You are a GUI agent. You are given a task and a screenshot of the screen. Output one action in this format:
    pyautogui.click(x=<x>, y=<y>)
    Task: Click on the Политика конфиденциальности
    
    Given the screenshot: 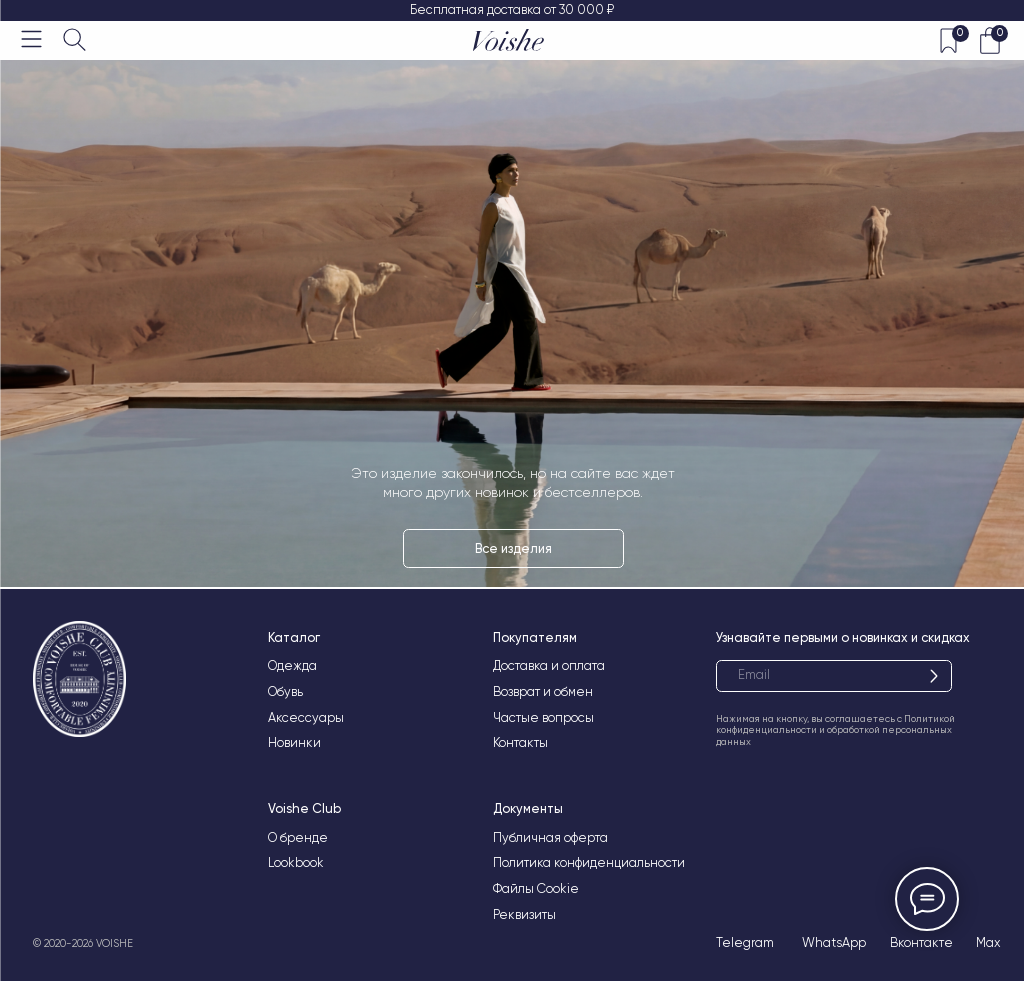 What is the action you would take?
    pyautogui.click(x=589, y=862)
    